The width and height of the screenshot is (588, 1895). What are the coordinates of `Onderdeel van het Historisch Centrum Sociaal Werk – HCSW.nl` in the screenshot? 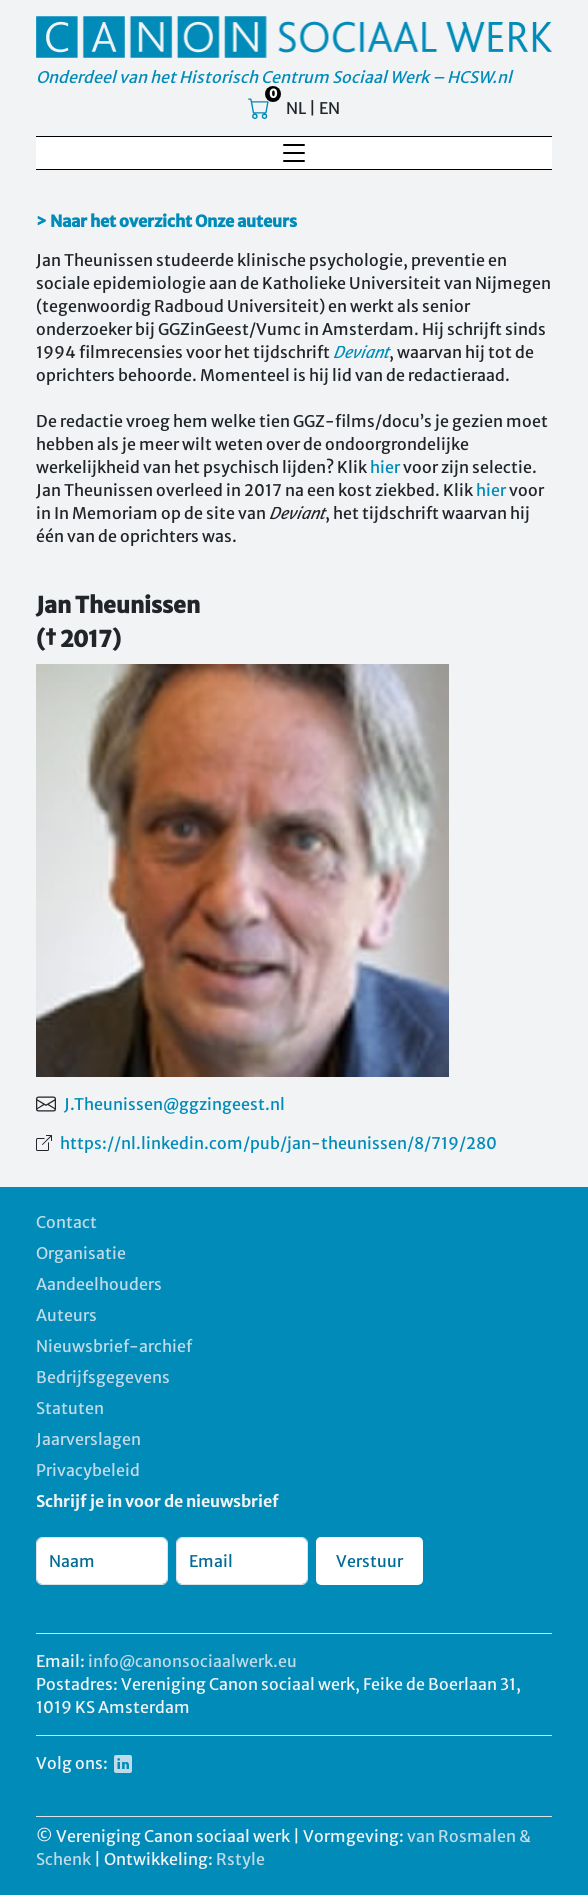 It's located at (274, 77).